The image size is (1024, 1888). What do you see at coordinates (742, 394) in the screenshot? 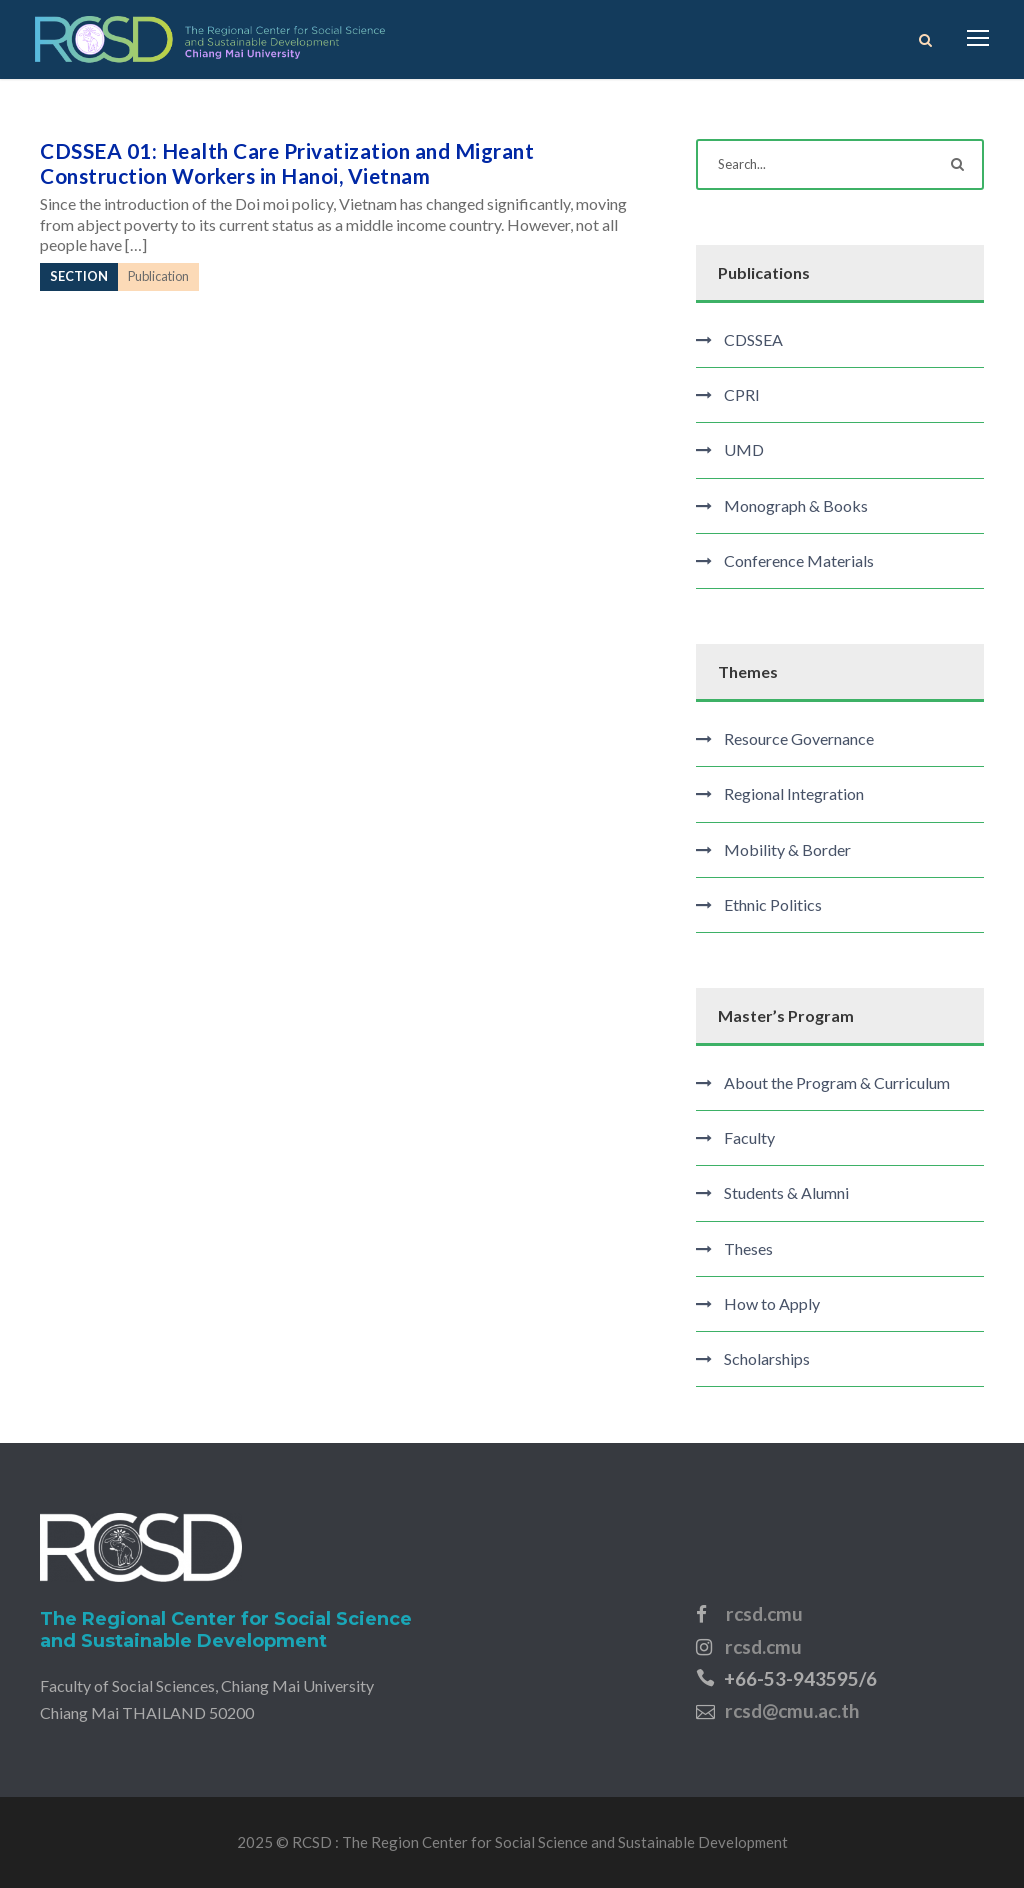
I see `CPRI` at bounding box center [742, 394].